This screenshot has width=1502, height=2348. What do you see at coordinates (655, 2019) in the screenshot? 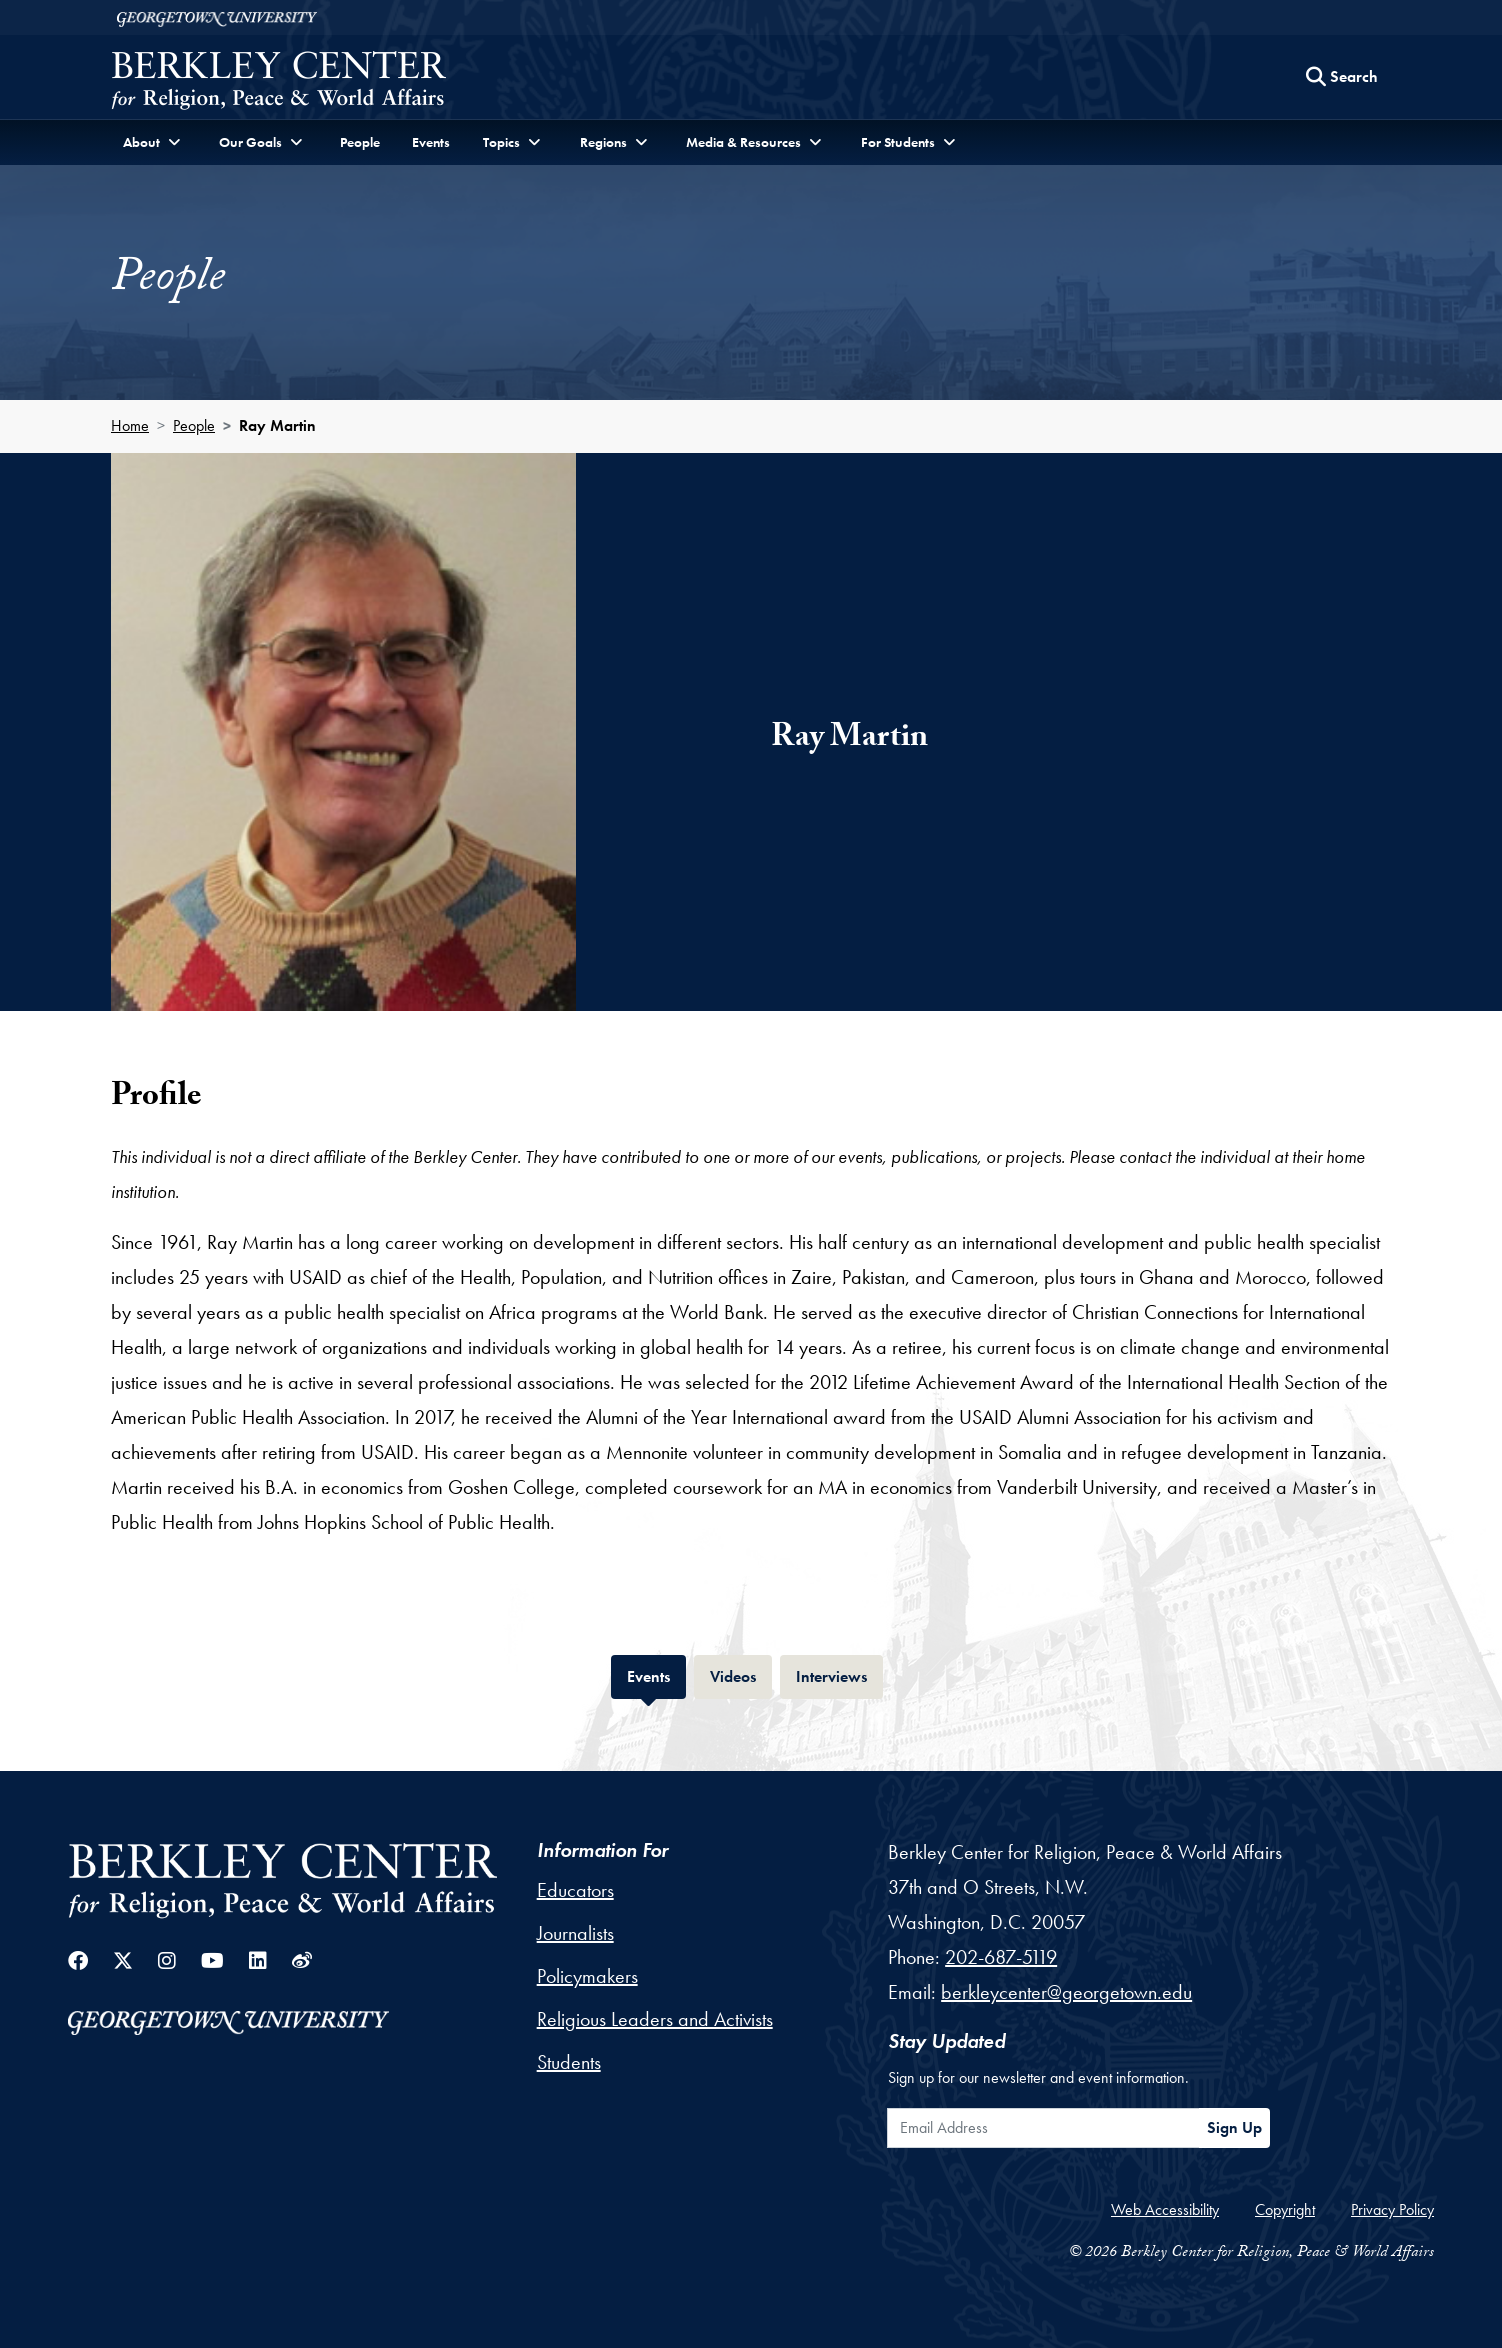
I see `Religious Leaders and Activists` at bounding box center [655, 2019].